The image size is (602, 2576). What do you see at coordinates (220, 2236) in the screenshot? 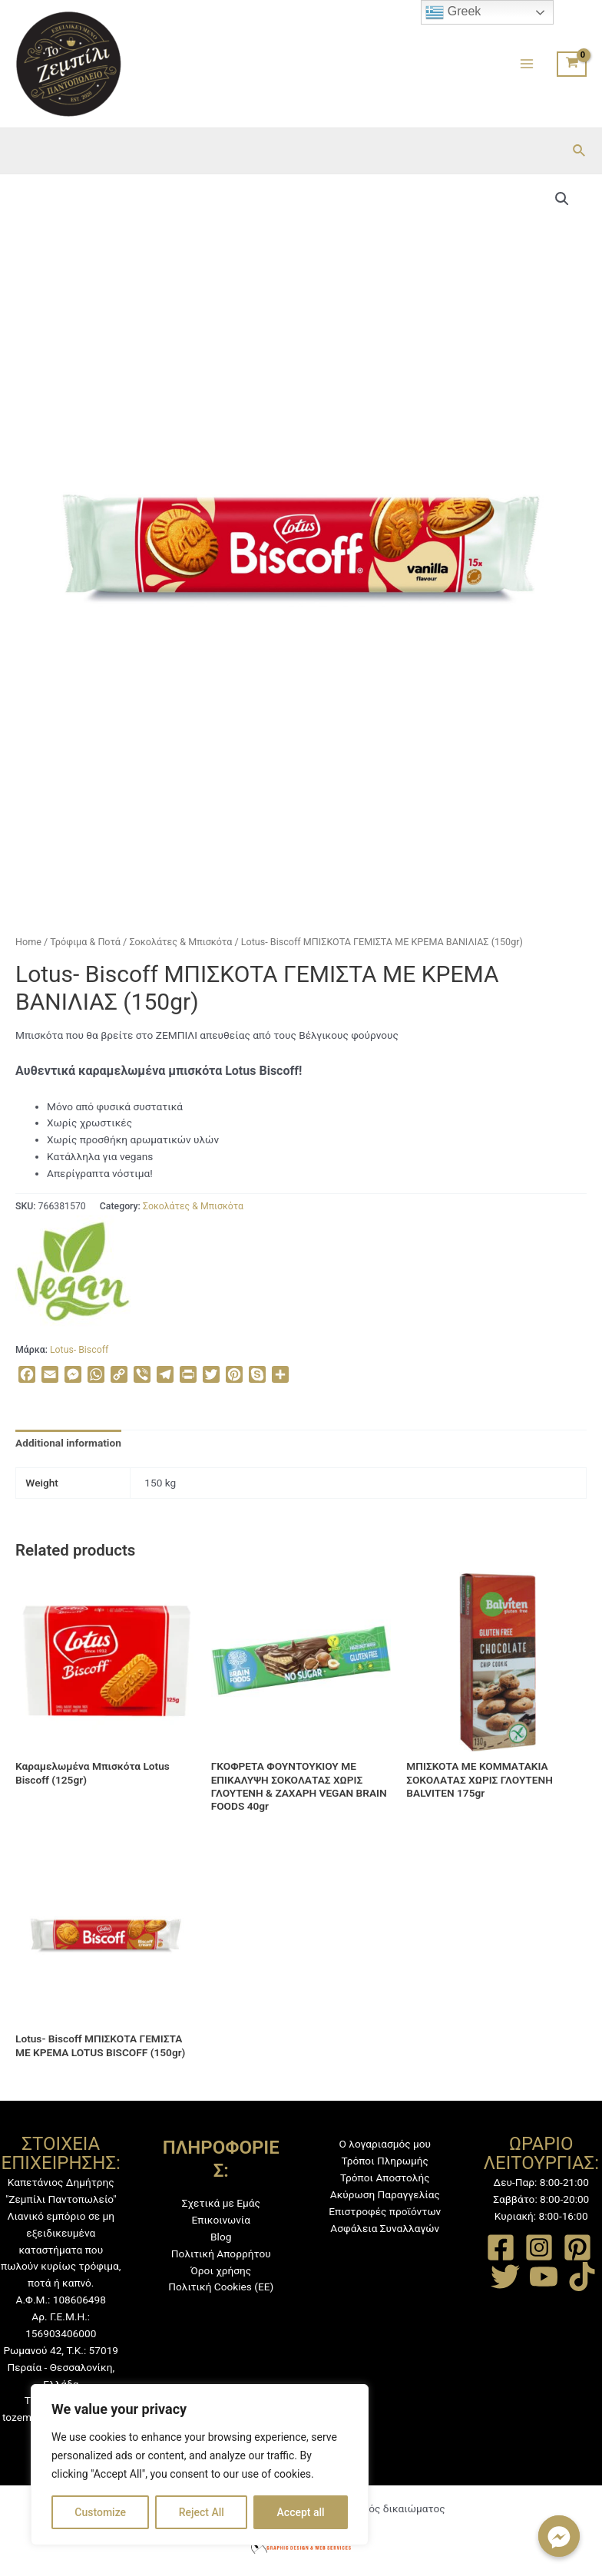
I see `Blog` at bounding box center [220, 2236].